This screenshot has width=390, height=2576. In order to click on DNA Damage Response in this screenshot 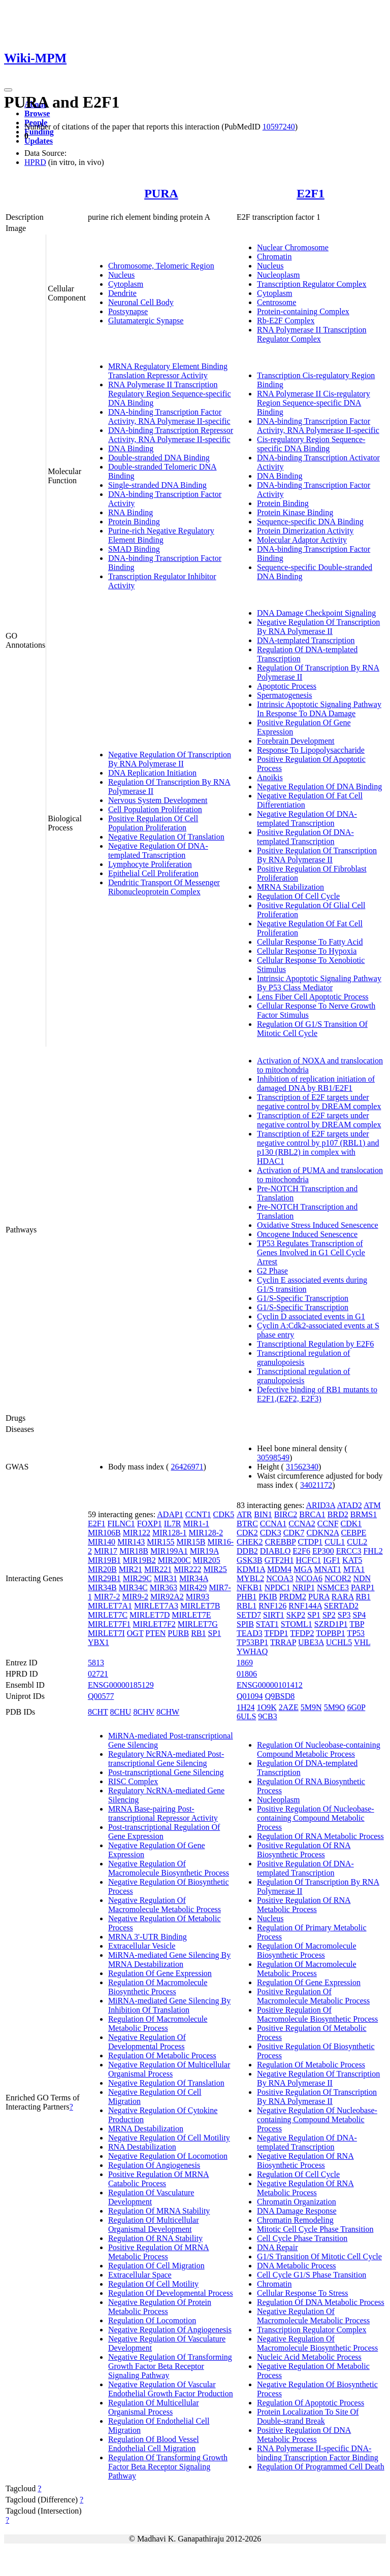, I will do `click(296, 2210)`.